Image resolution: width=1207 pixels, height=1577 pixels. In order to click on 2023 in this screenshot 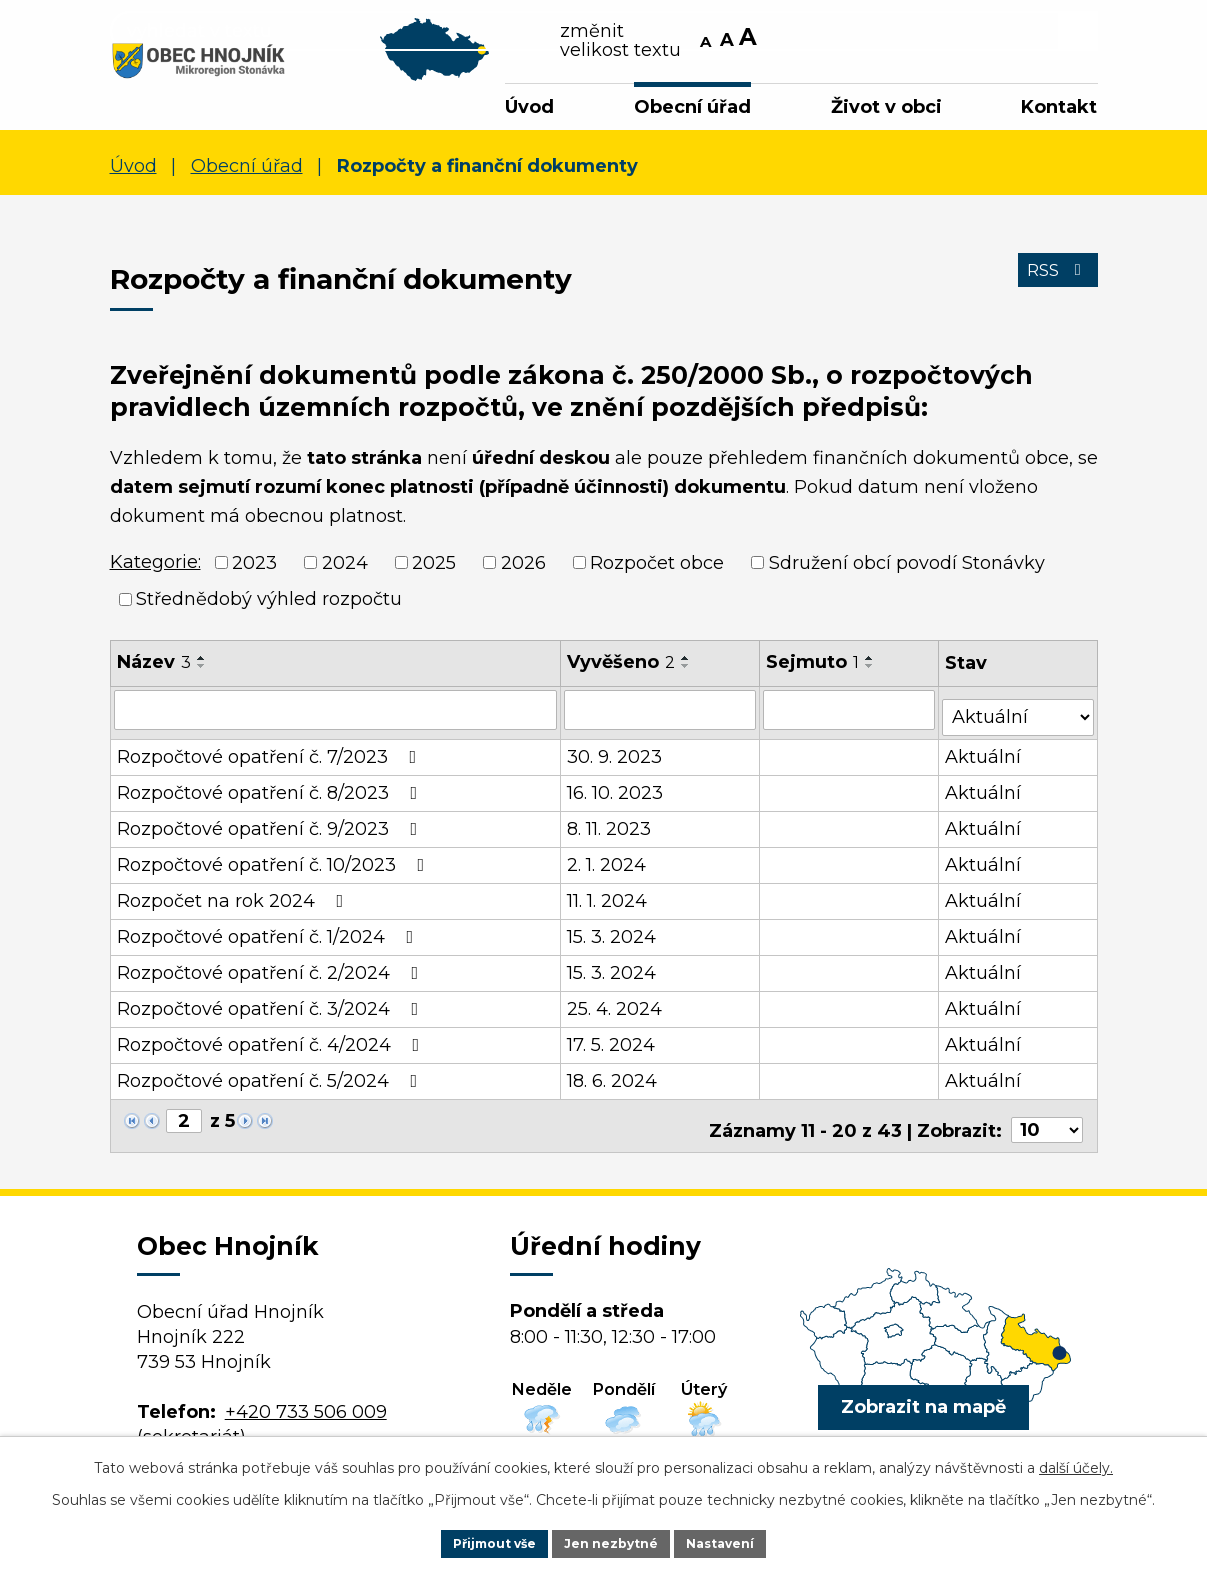, I will do `click(254, 571)`.